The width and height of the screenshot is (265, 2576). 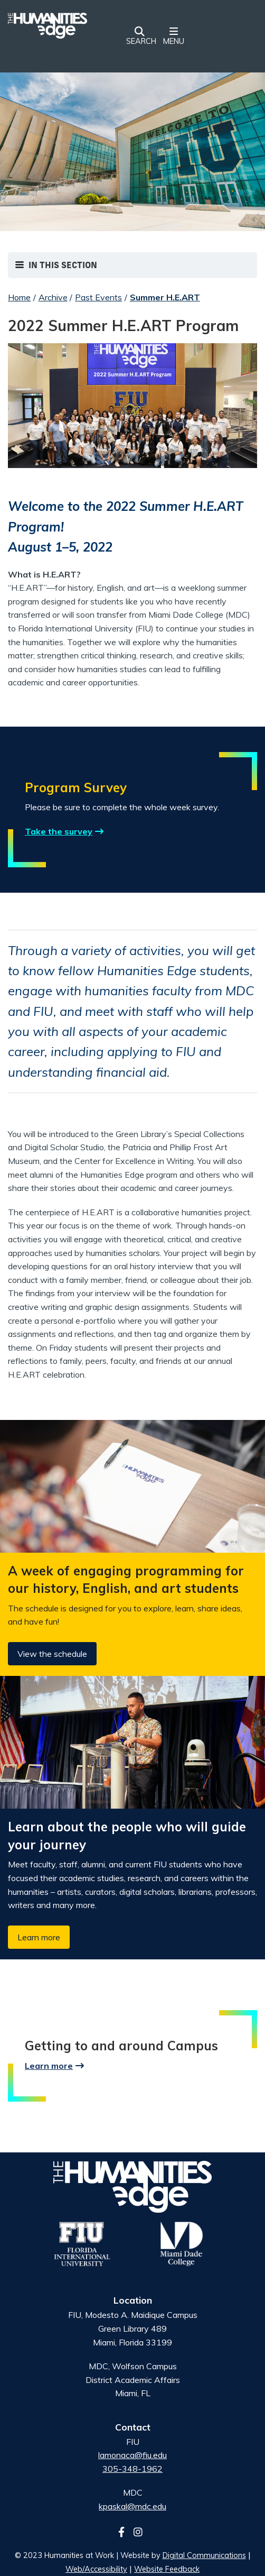 I want to click on Website Feedback, so click(x=167, y=2569).